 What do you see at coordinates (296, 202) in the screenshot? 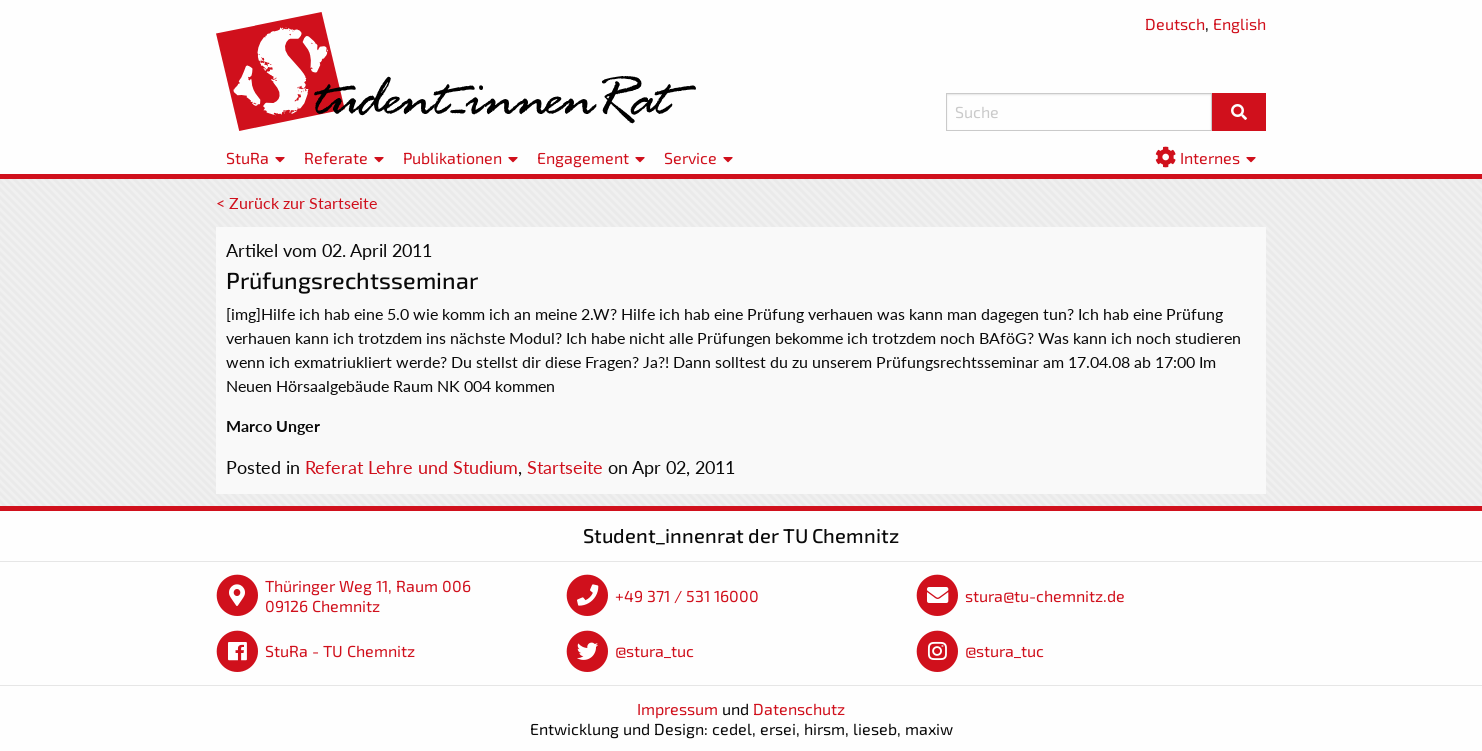
I see `< Zurück zur Startseite` at bounding box center [296, 202].